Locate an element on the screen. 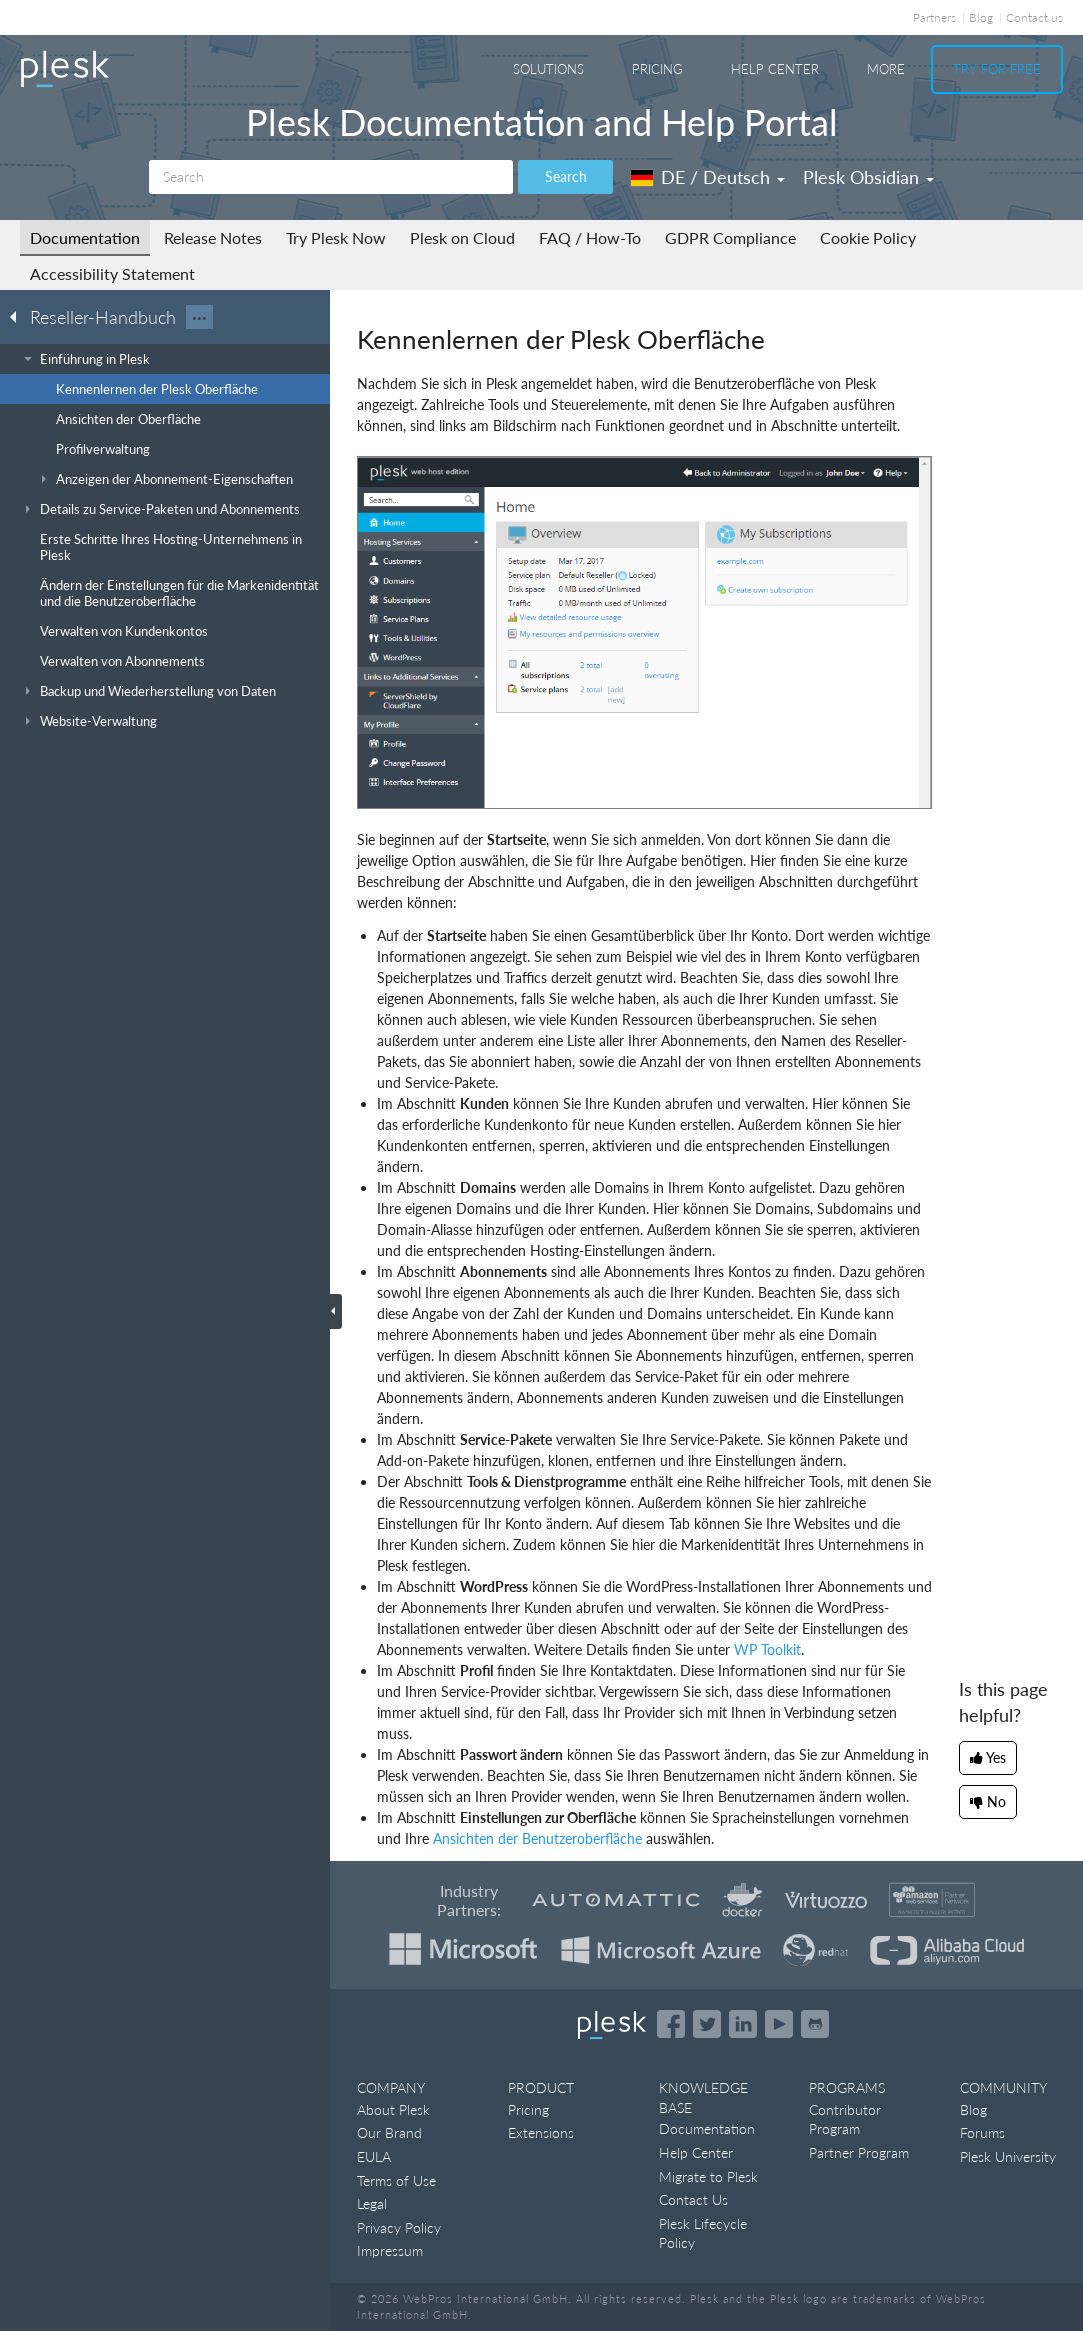 Image resolution: width=1083 pixels, height=2331 pixels. WP Toolkit is located at coordinates (767, 1649).